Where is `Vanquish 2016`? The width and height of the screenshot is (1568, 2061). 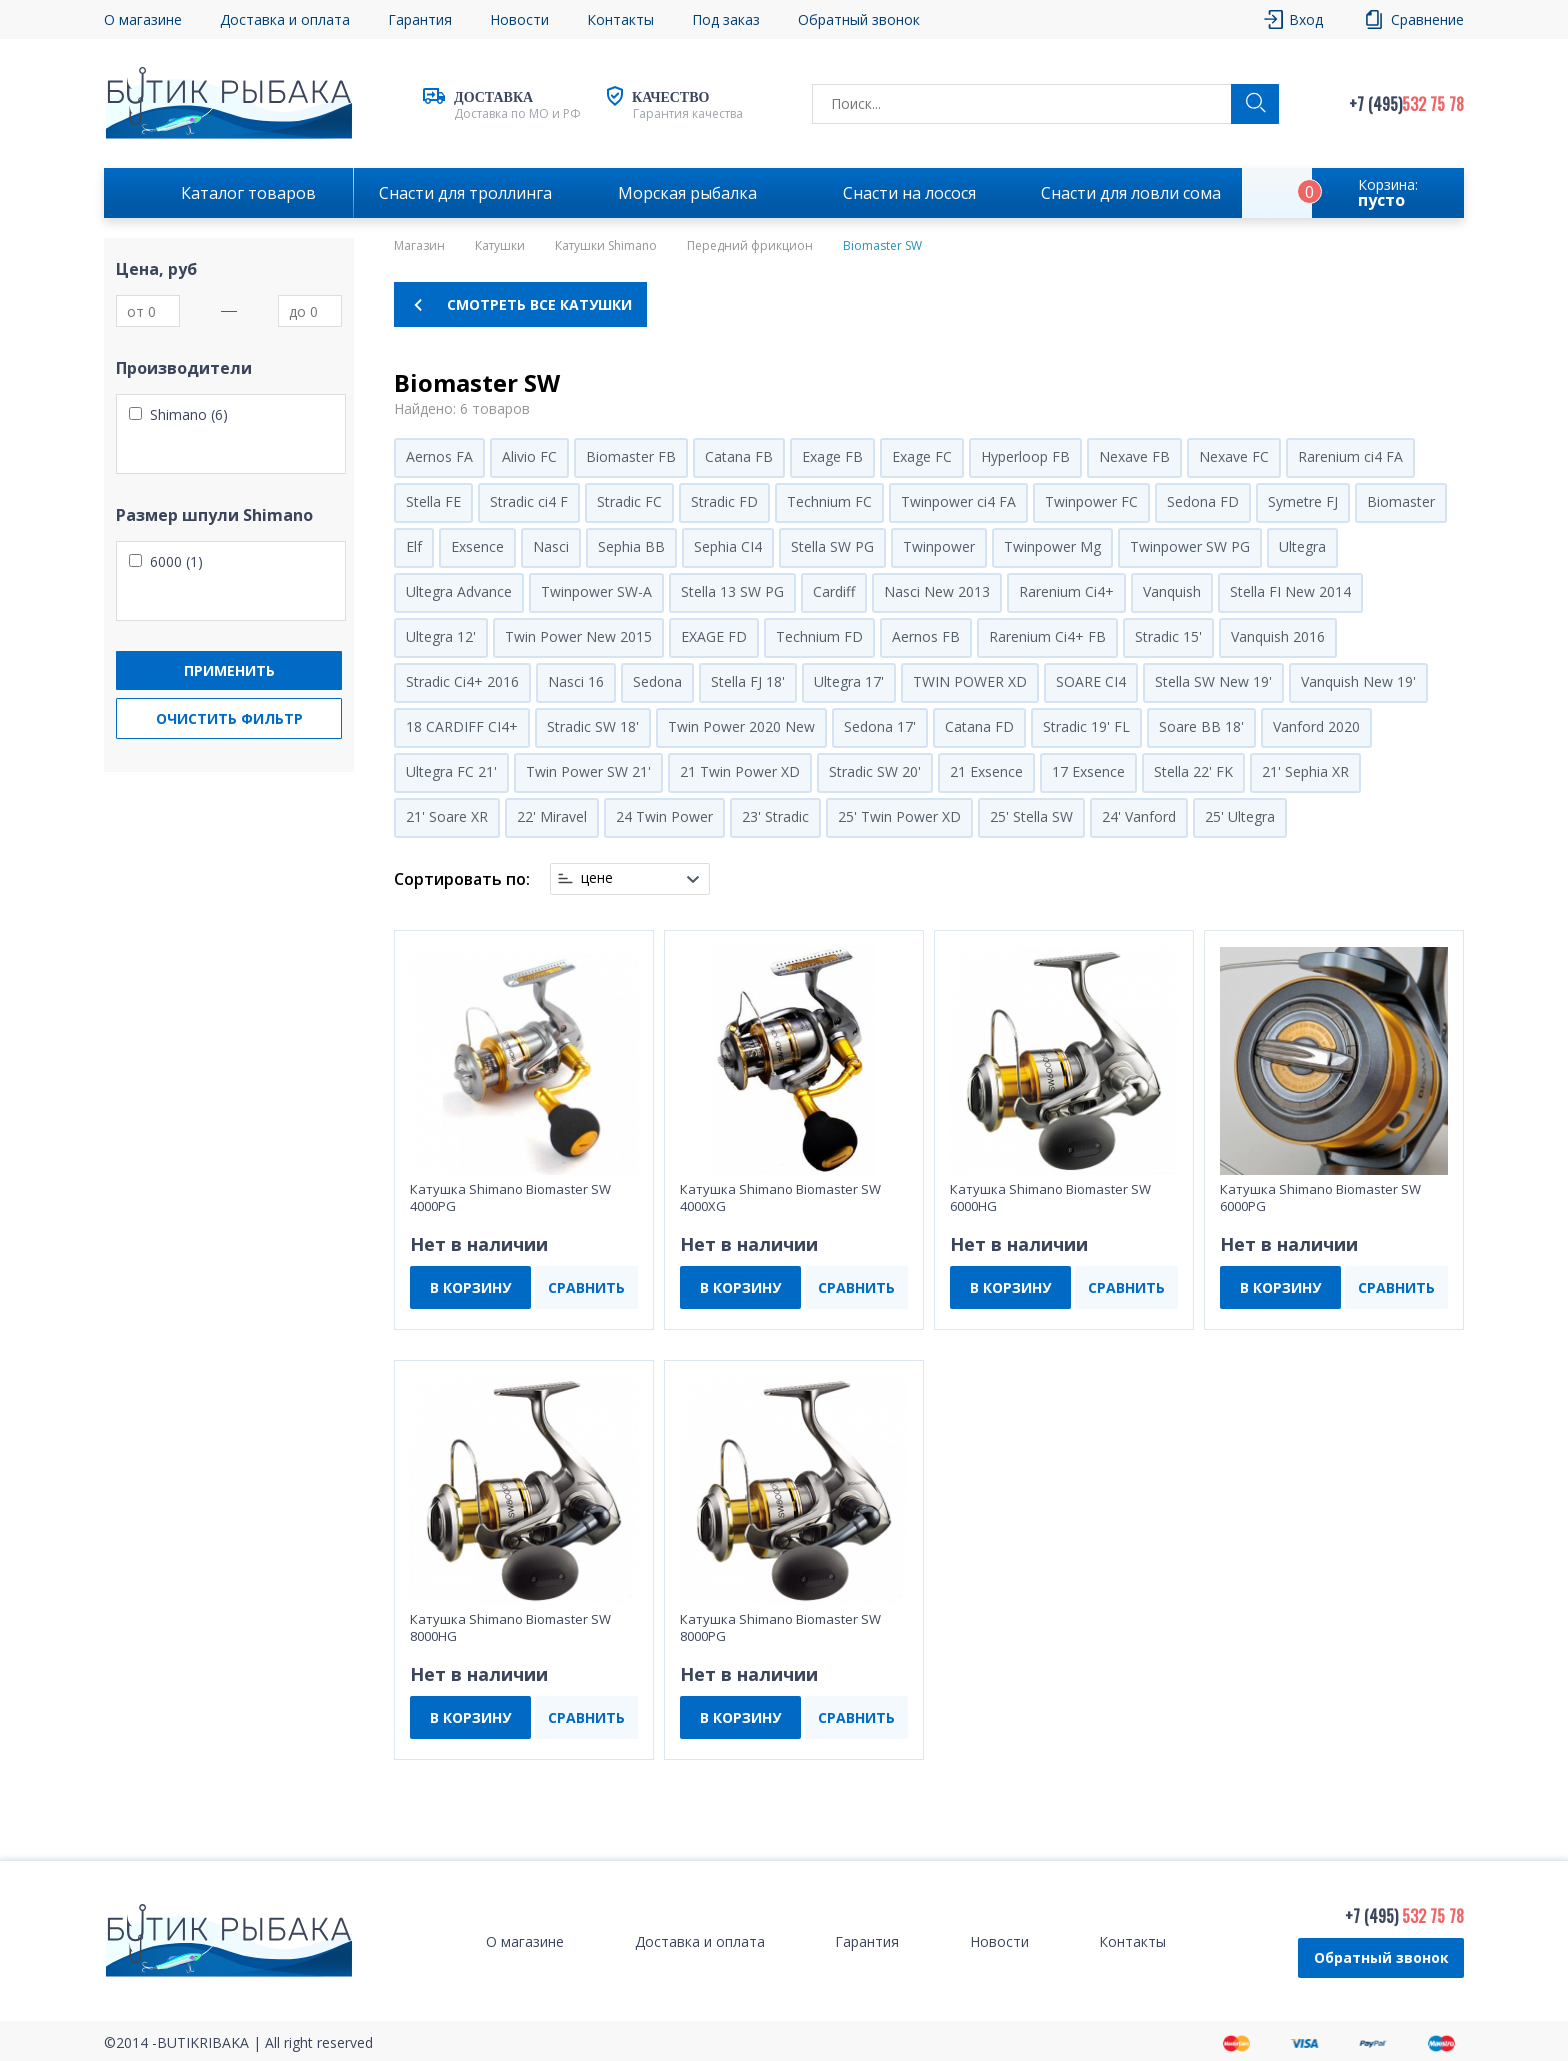
Vanquish 2016 is located at coordinates (1278, 636).